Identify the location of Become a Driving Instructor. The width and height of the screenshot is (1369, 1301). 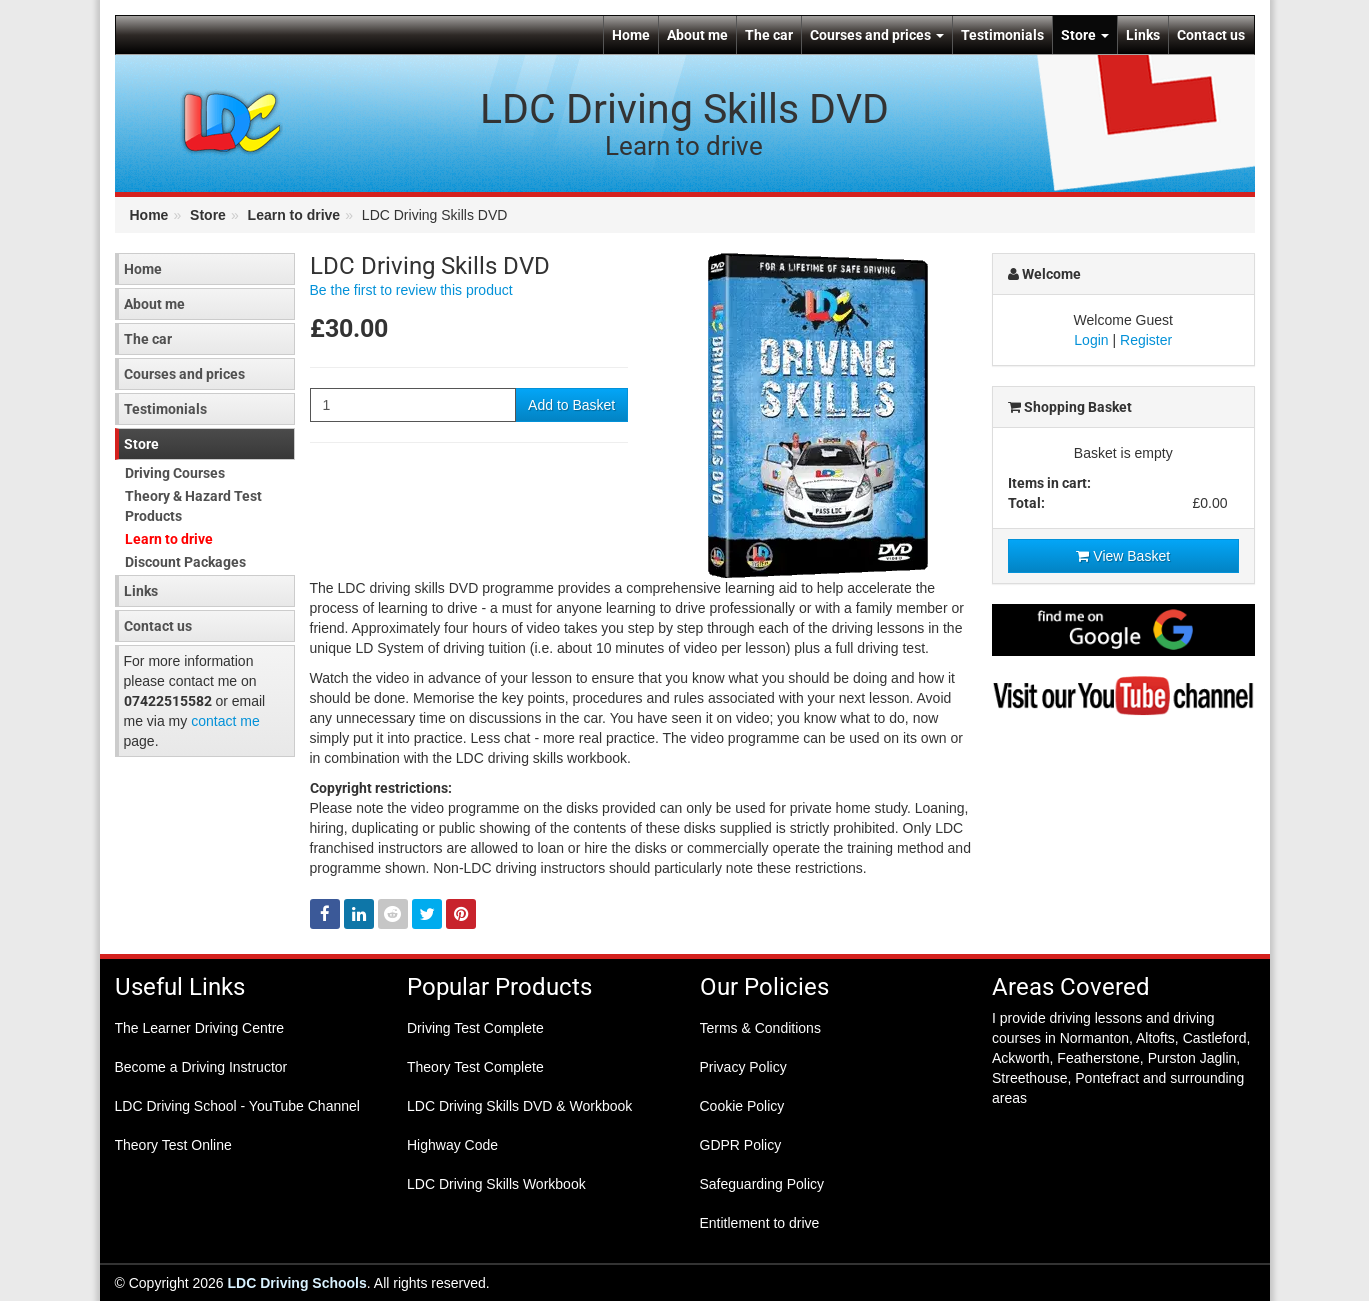
(201, 1067).